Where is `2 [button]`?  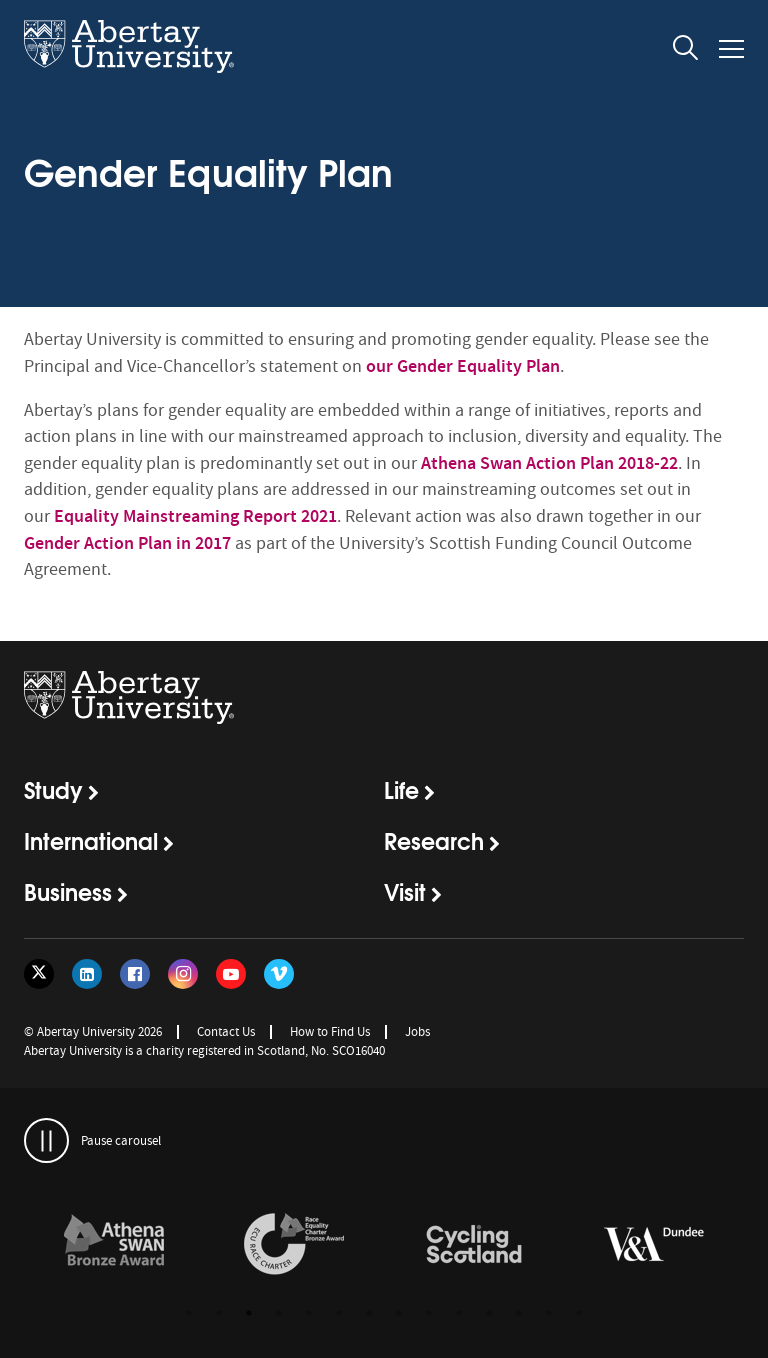 2 [button] is located at coordinates (219, 1313).